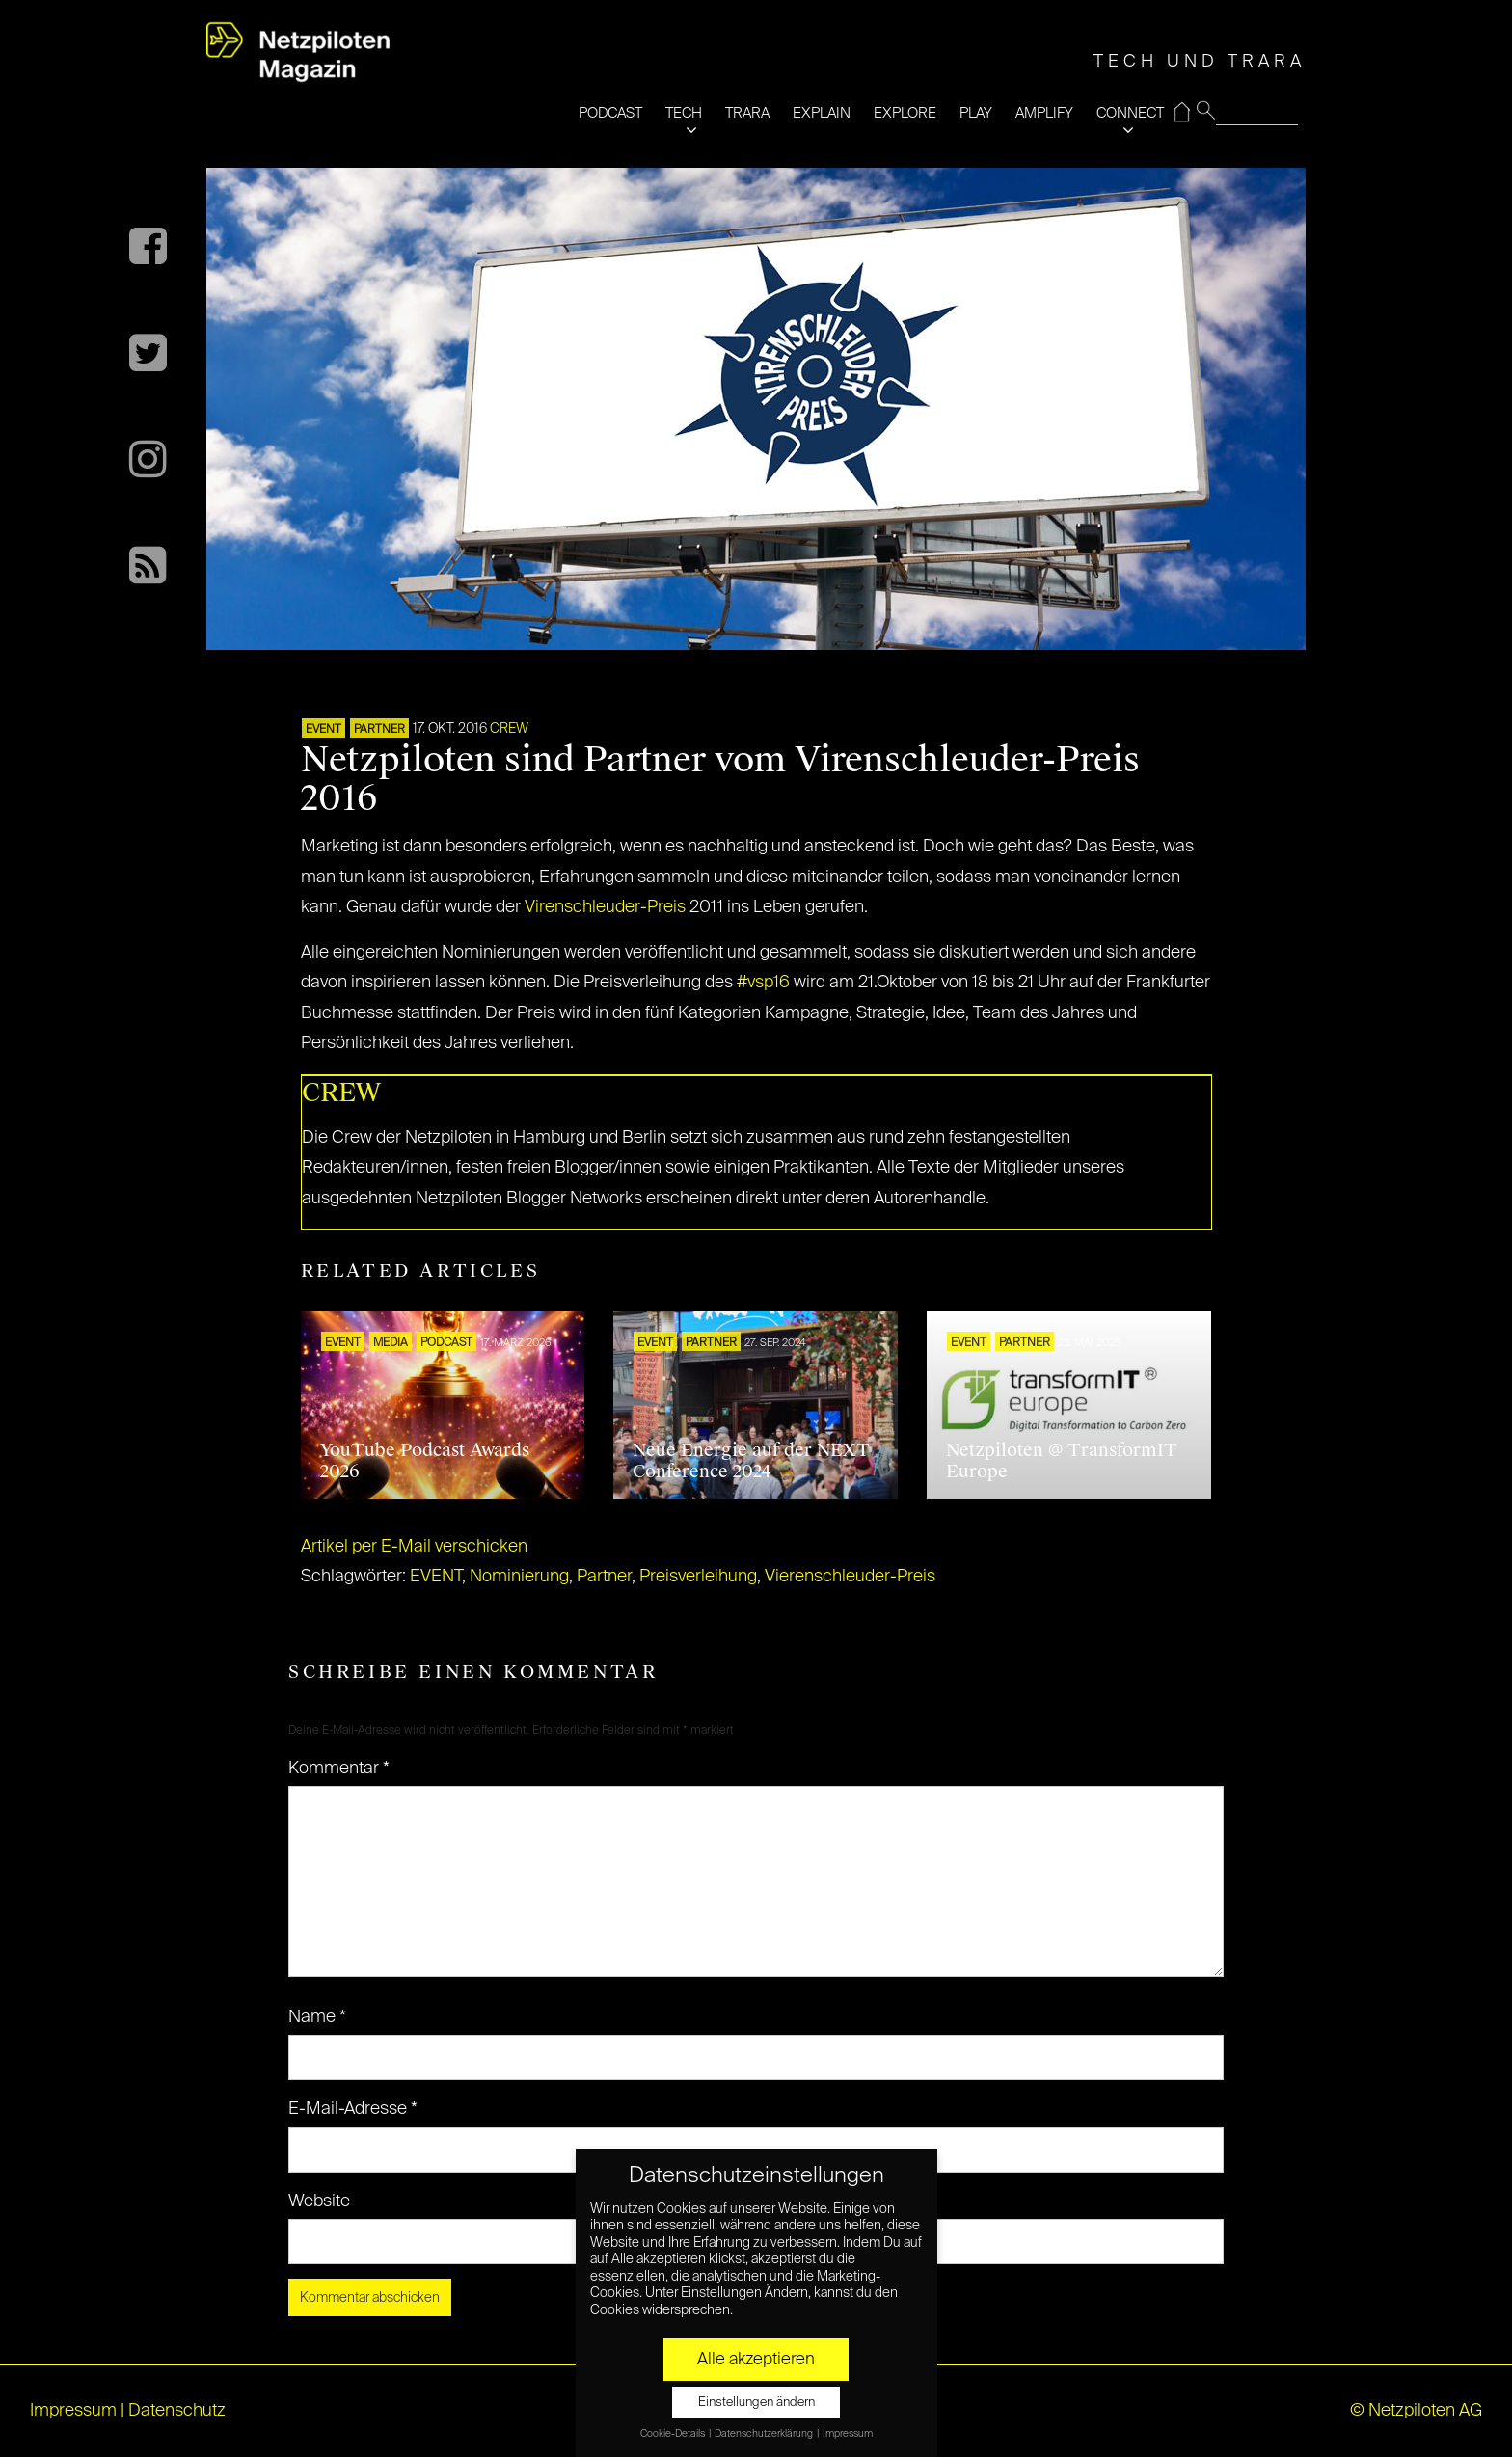 The image size is (1512, 2457). What do you see at coordinates (905, 113) in the screenshot?
I see `EXPLORE` at bounding box center [905, 113].